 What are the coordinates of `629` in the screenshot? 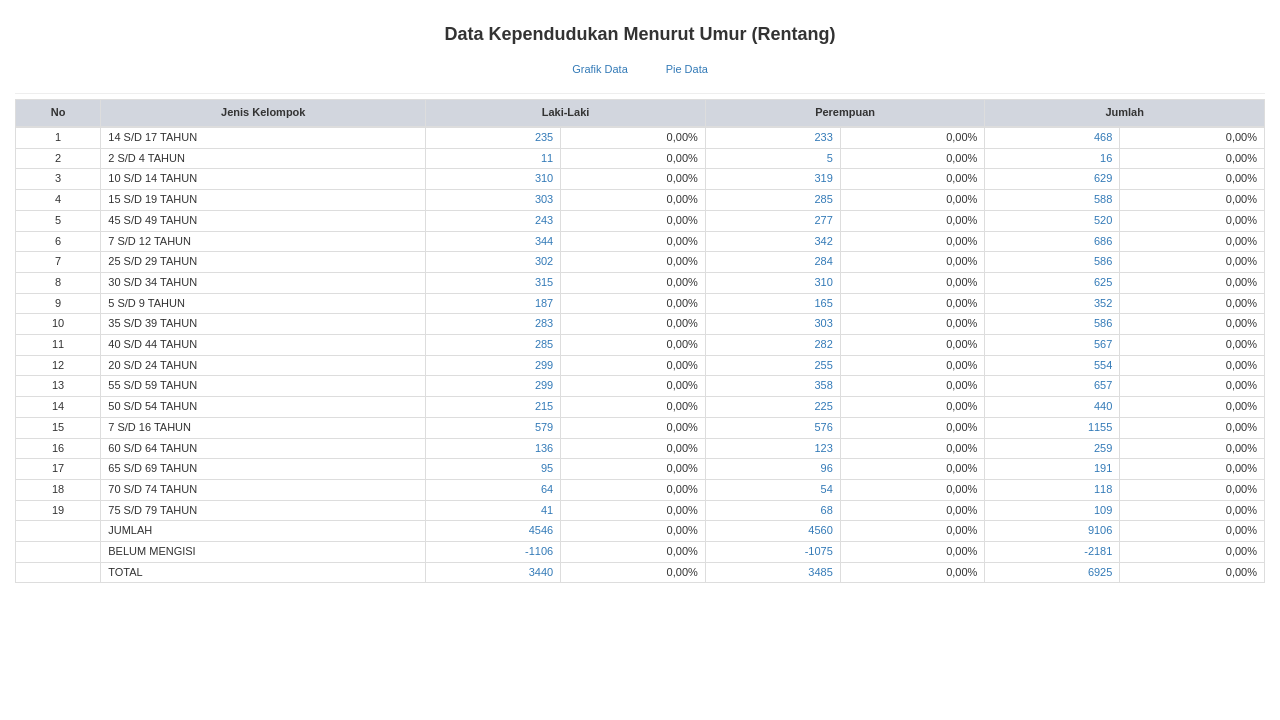 It's located at (1103, 178).